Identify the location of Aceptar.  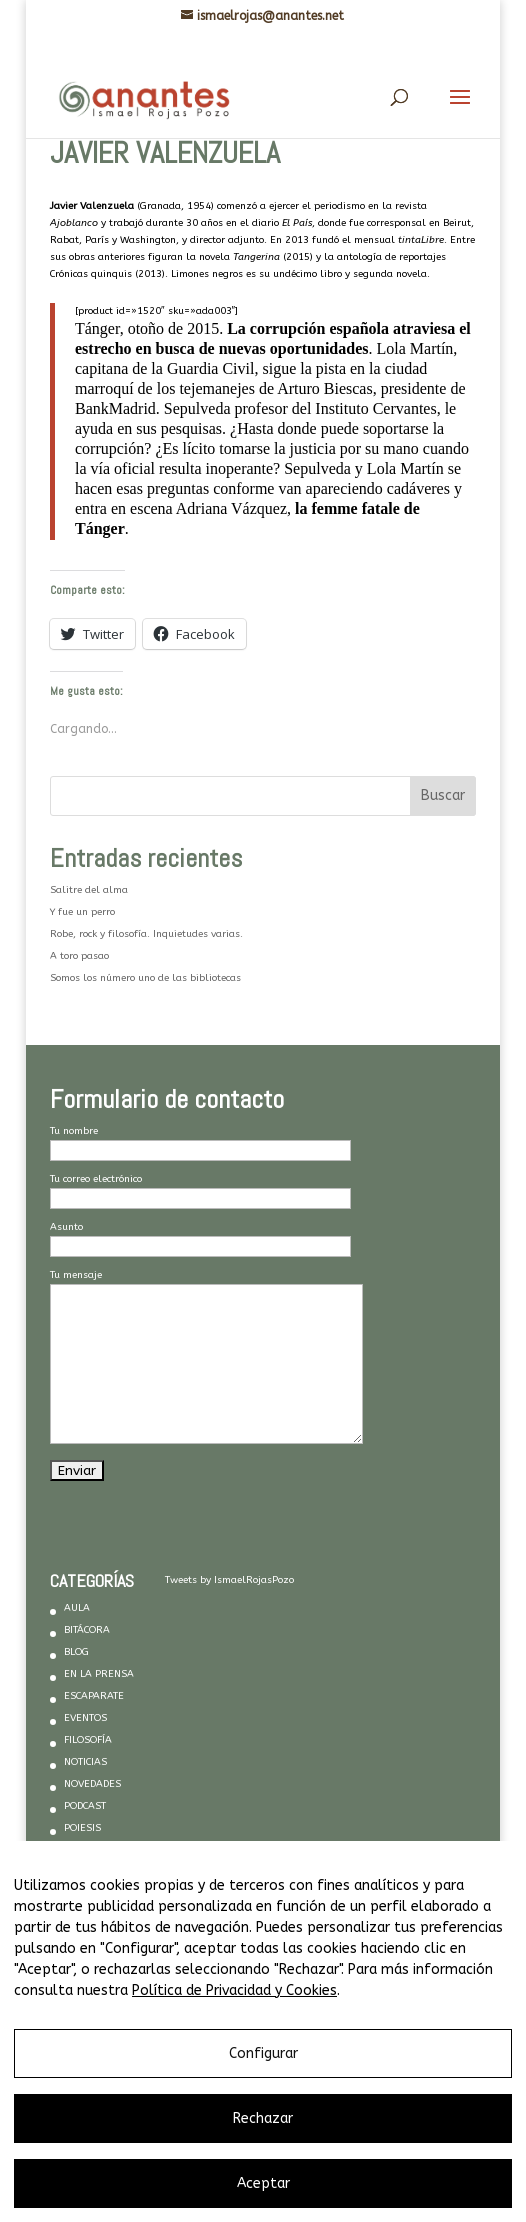
(263, 2183).